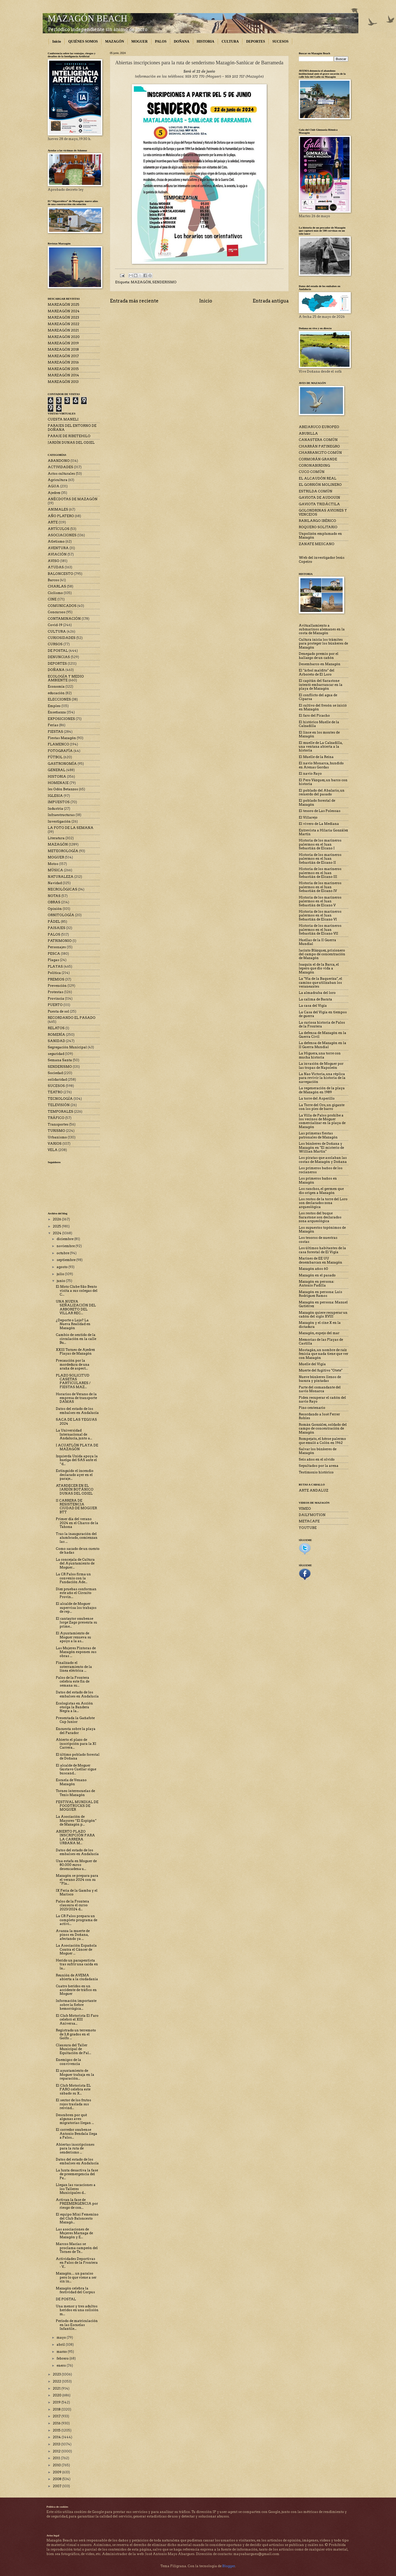 Image resolution: width=396 pixels, height=2576 pixels. I want to click on 2012, so click(57, 2451).